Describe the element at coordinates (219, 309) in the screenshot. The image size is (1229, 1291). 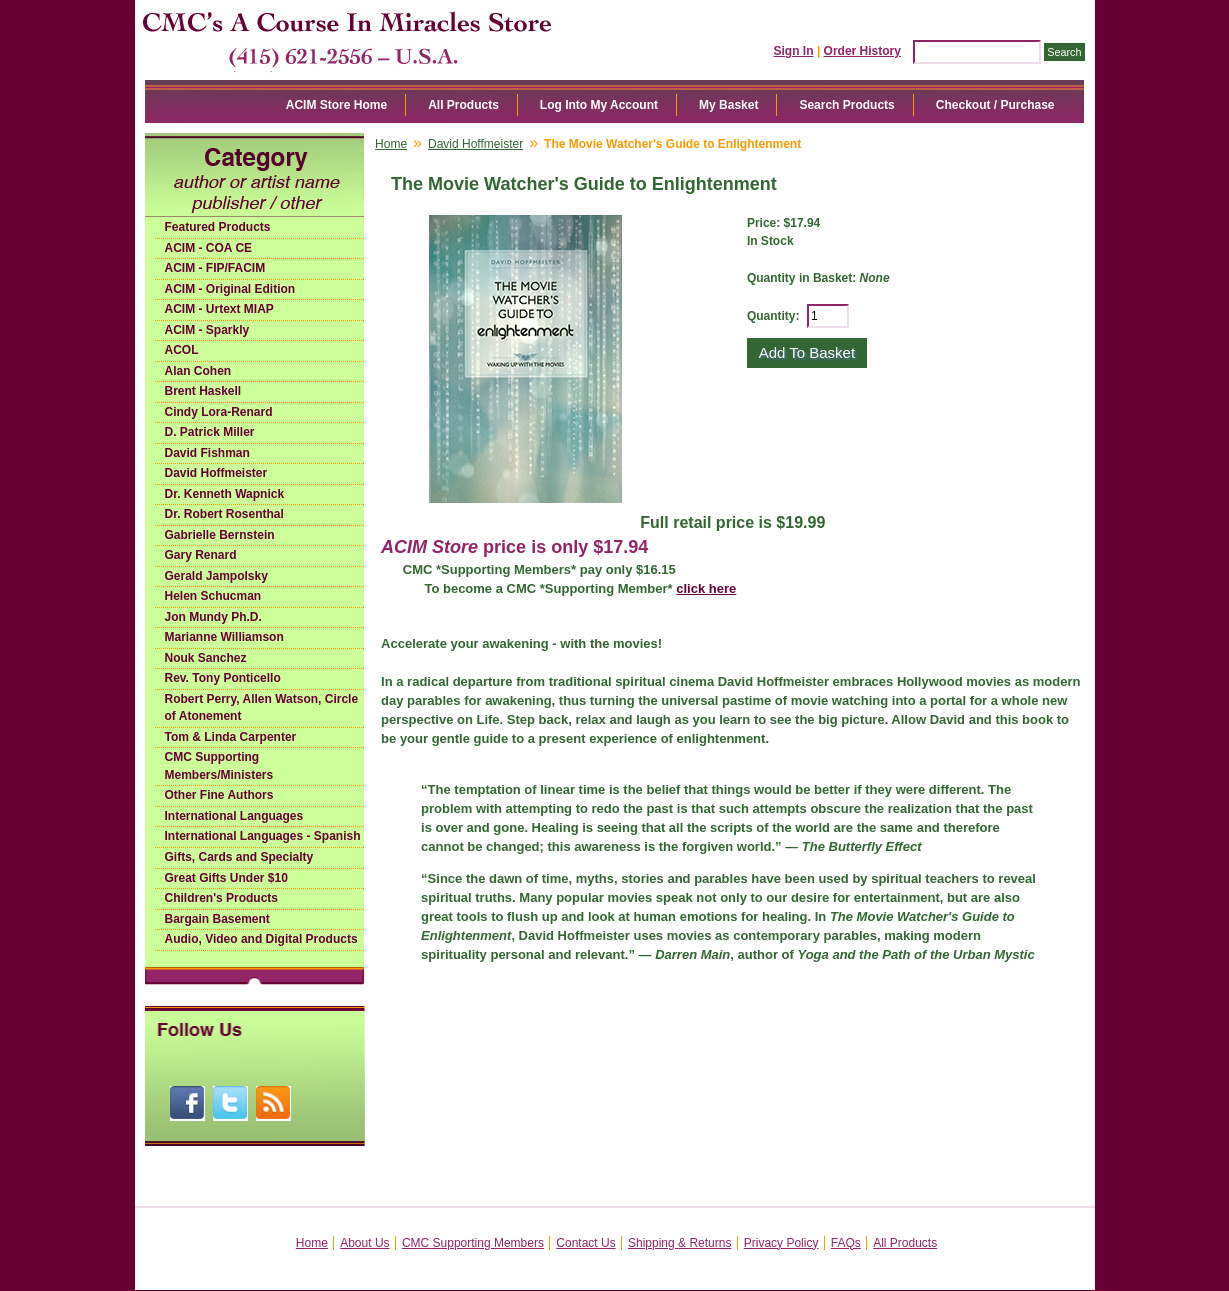
I see `ACIM - Urtext MIAP` at that location.